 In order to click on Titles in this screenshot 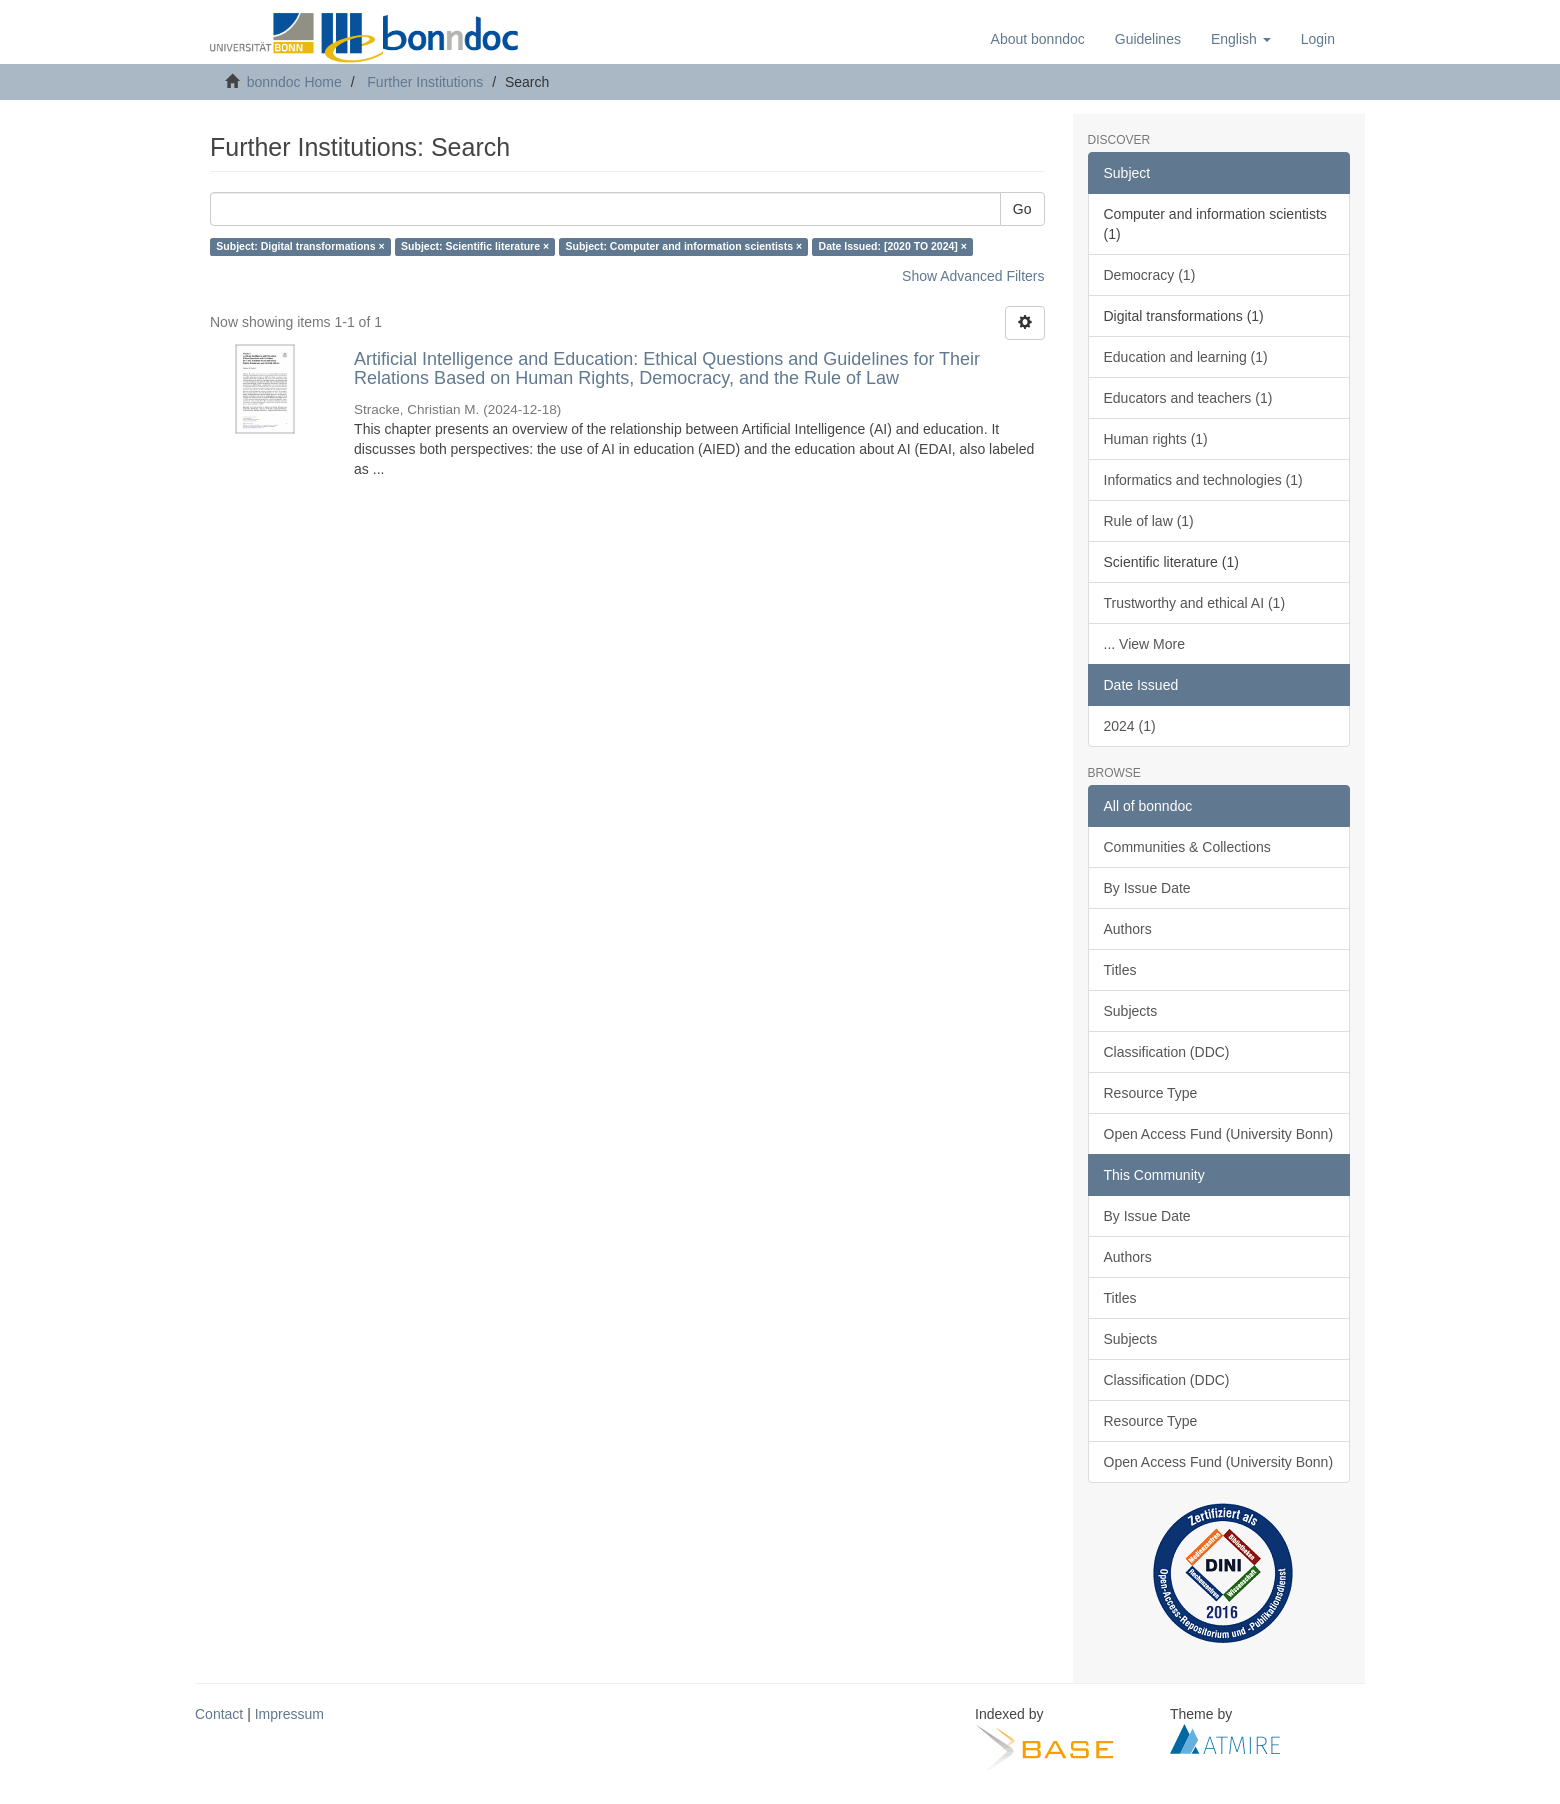, I will do `click(1120, 970)`.